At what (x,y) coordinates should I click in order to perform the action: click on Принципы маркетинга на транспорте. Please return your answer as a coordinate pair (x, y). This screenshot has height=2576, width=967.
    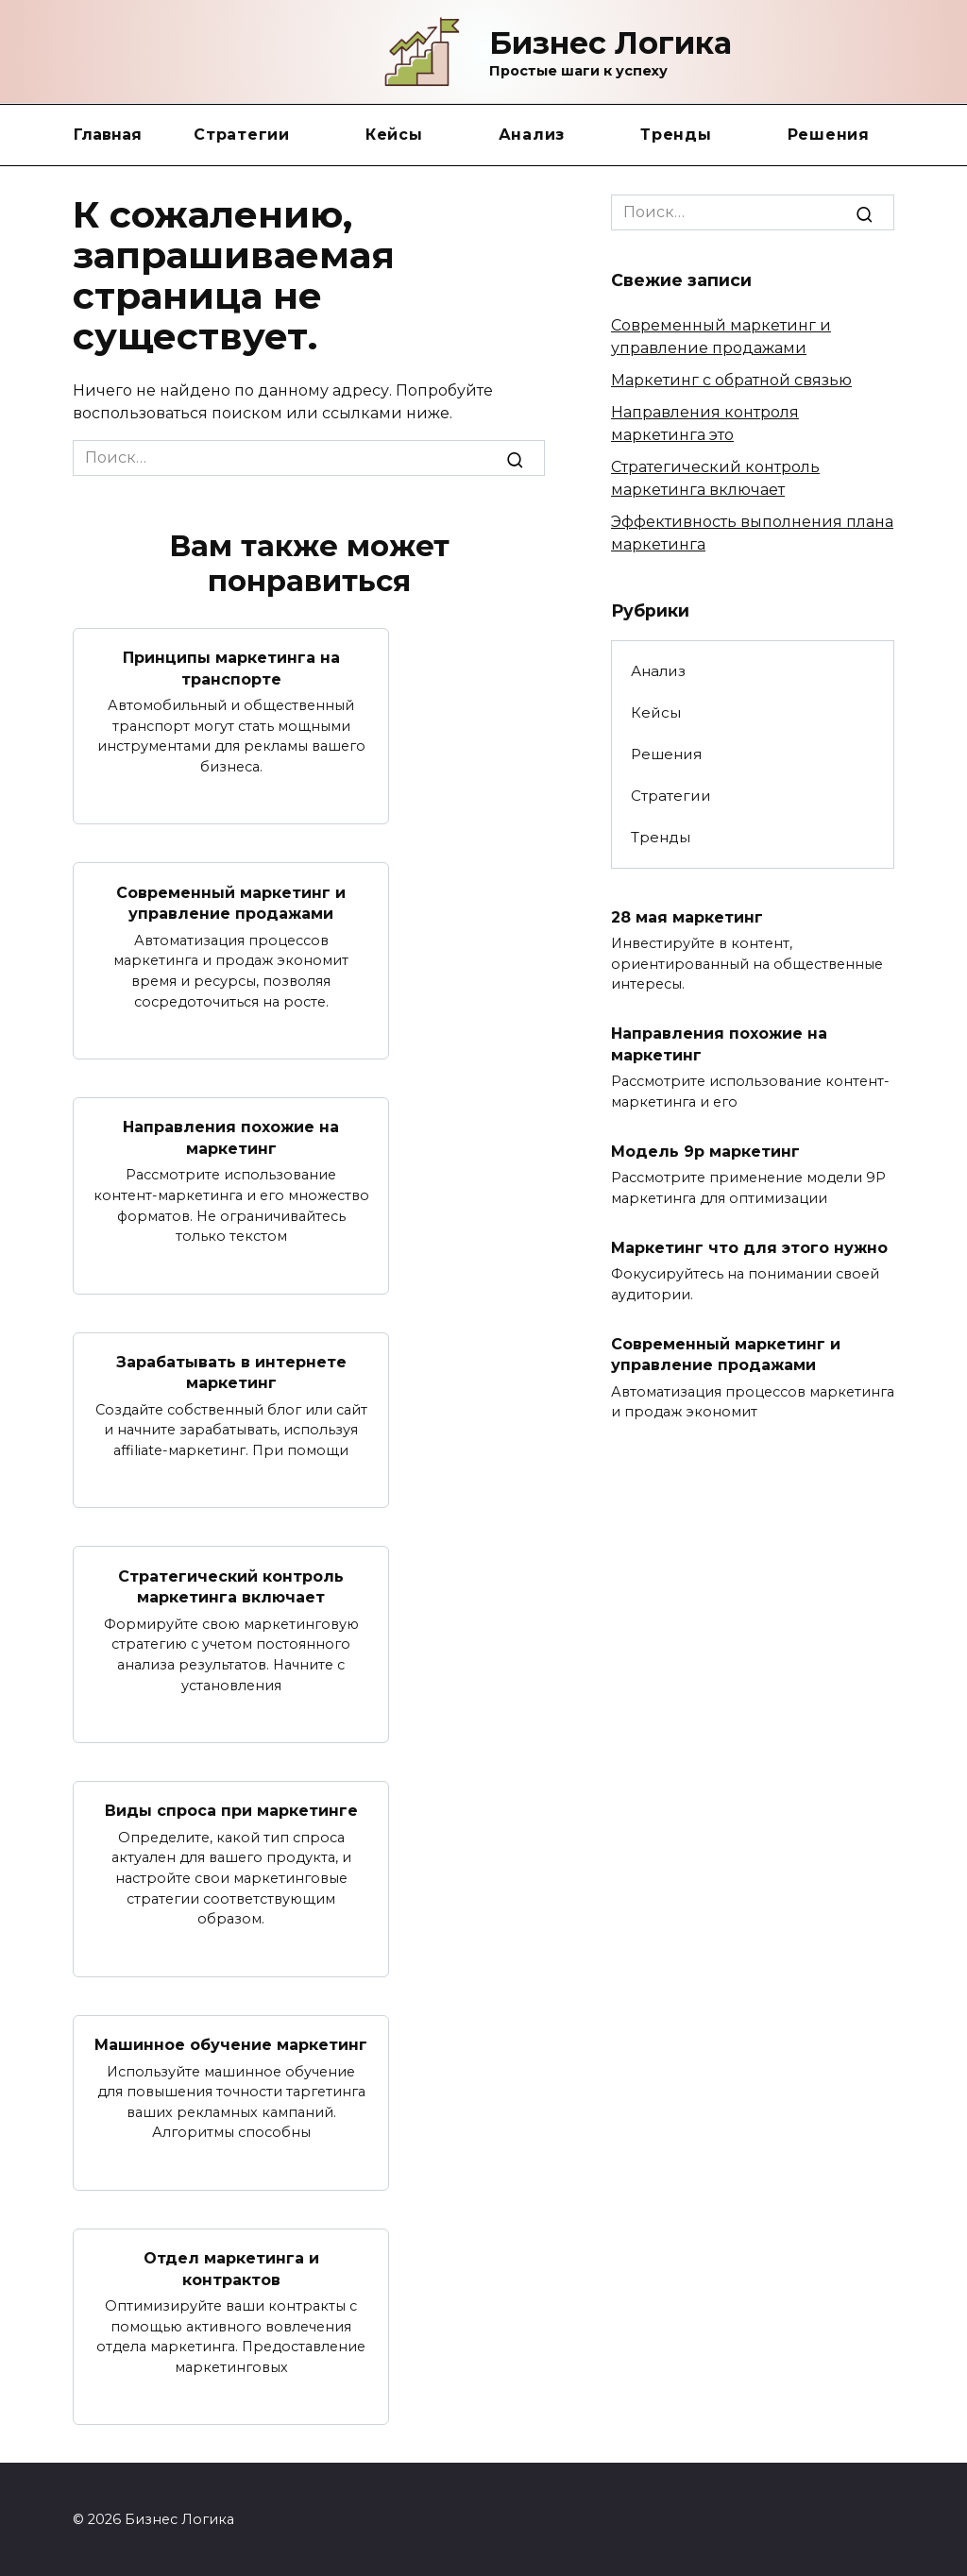
    Looking at the image, I should click on (231, 668).